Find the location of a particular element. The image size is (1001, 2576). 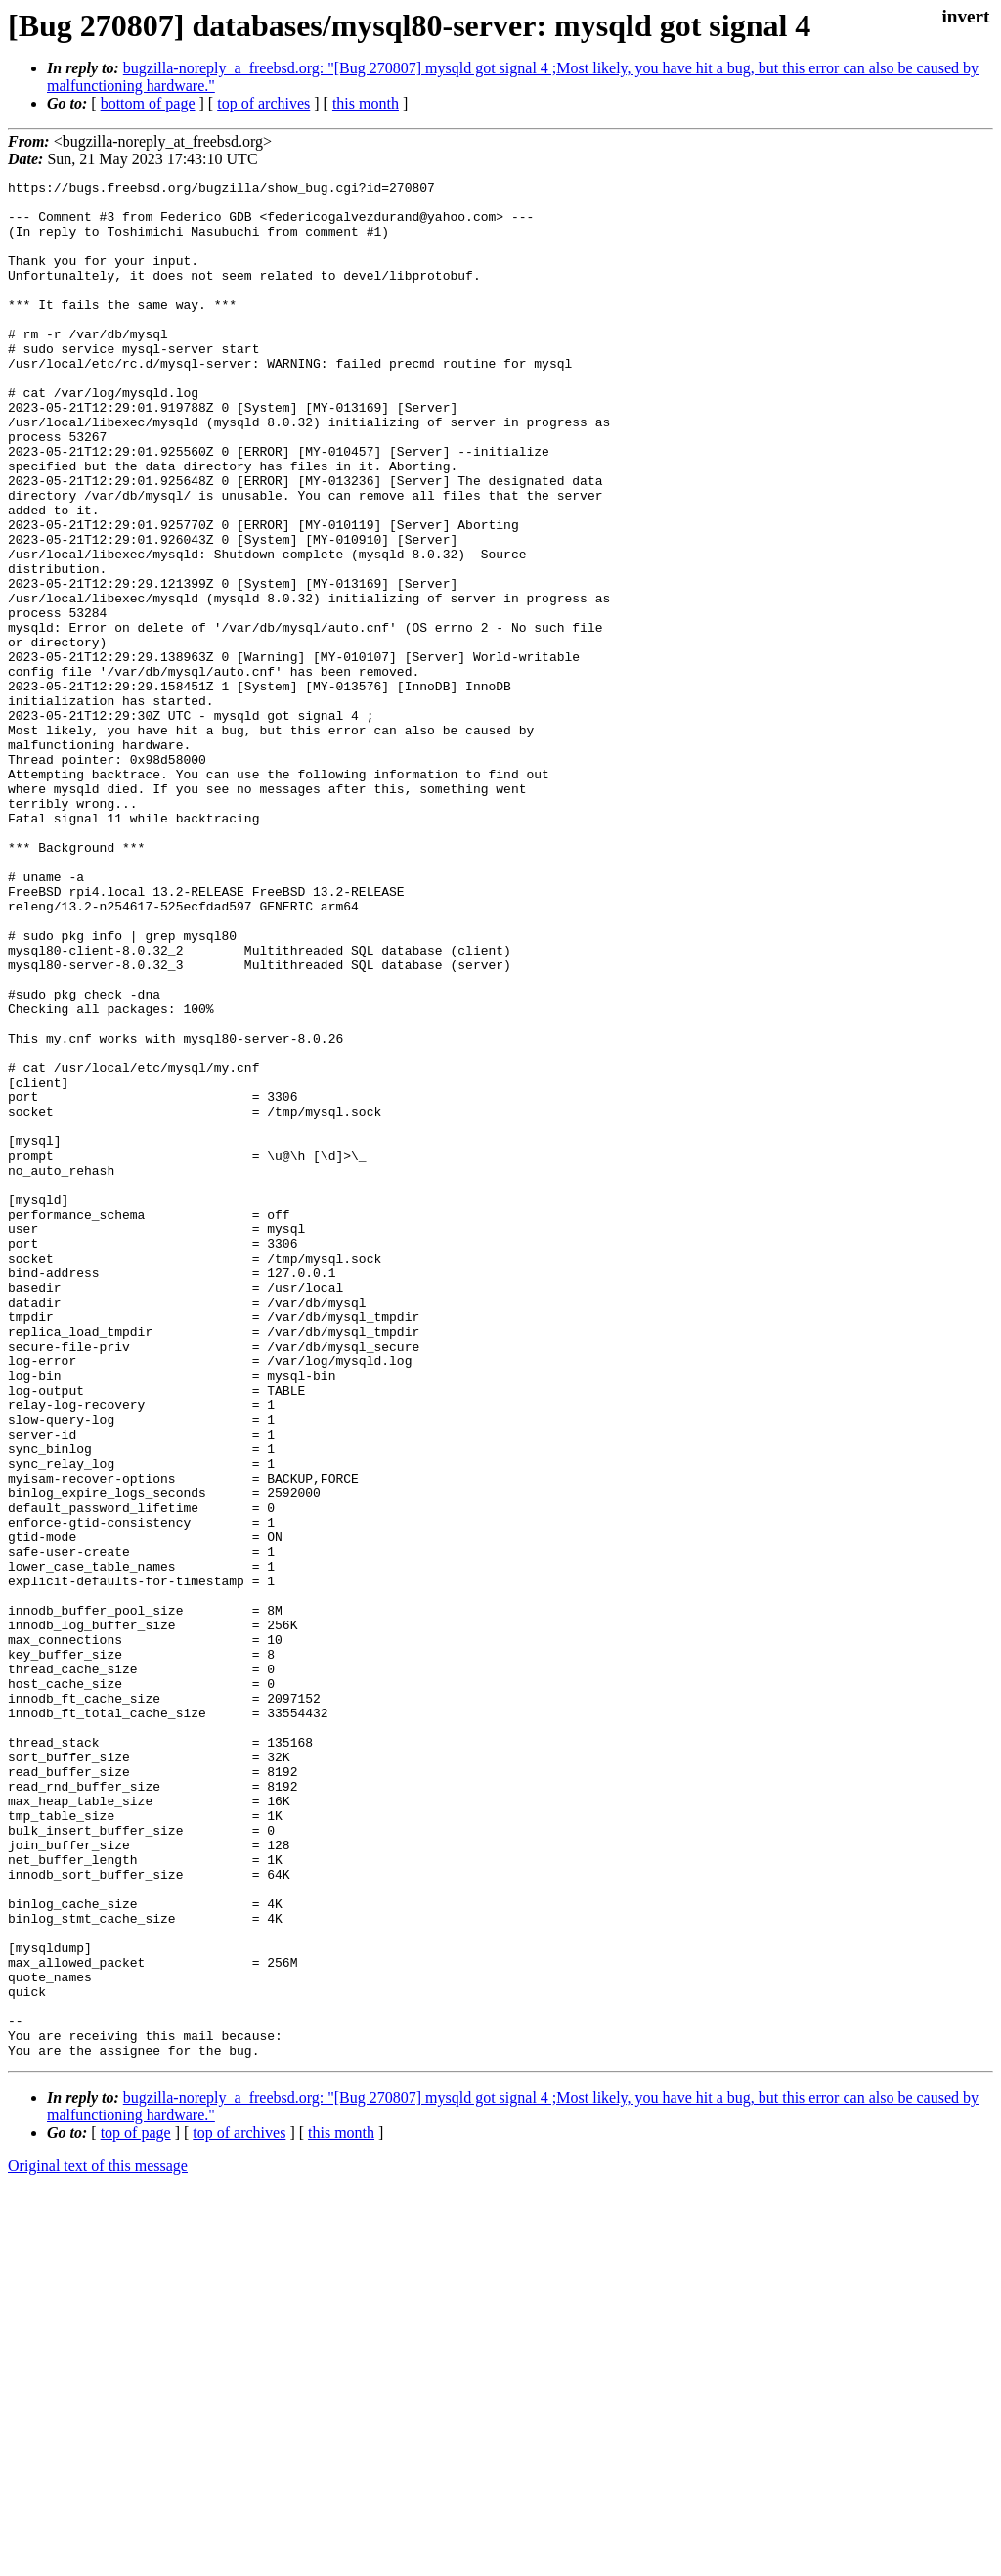

bottom of page is located at coordinates (148, 103).